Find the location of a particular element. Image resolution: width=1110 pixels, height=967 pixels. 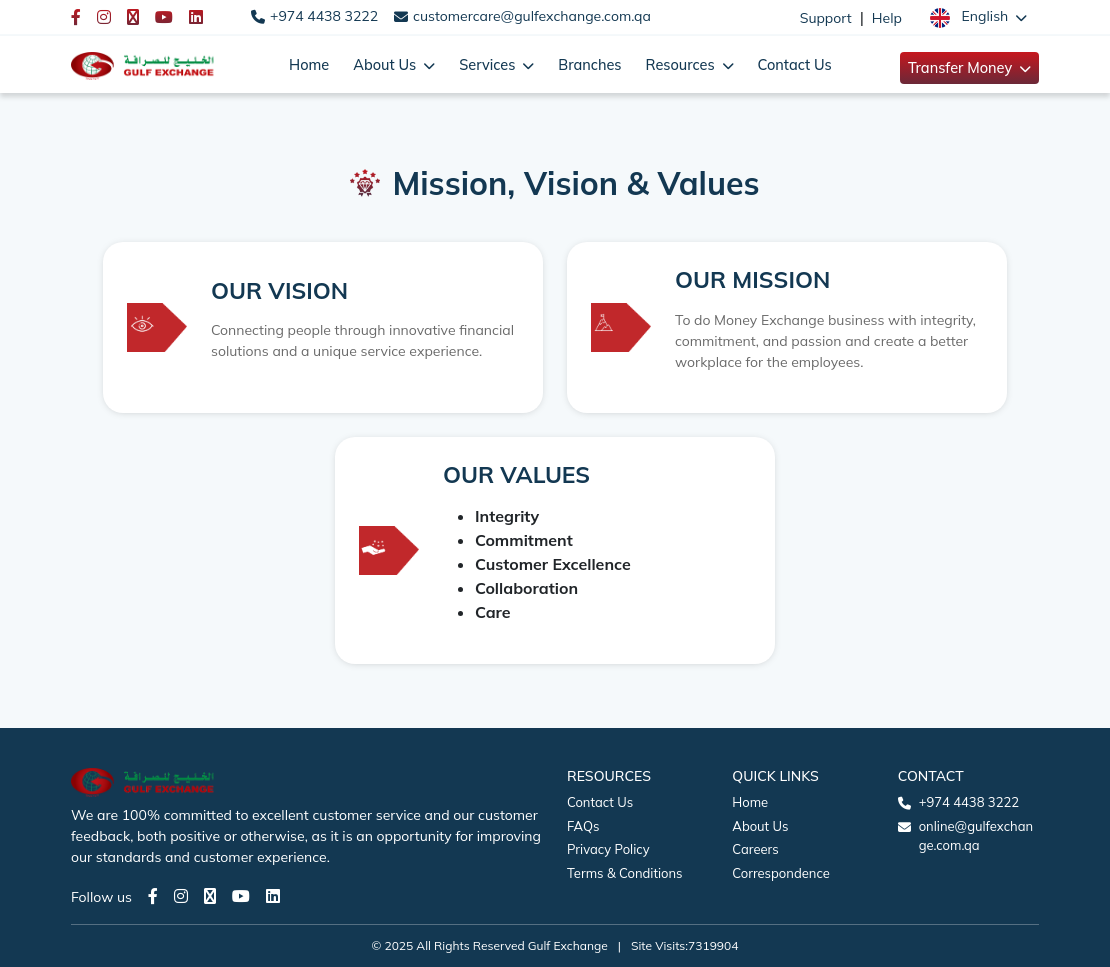

Support is located at coordinates (826, 18).